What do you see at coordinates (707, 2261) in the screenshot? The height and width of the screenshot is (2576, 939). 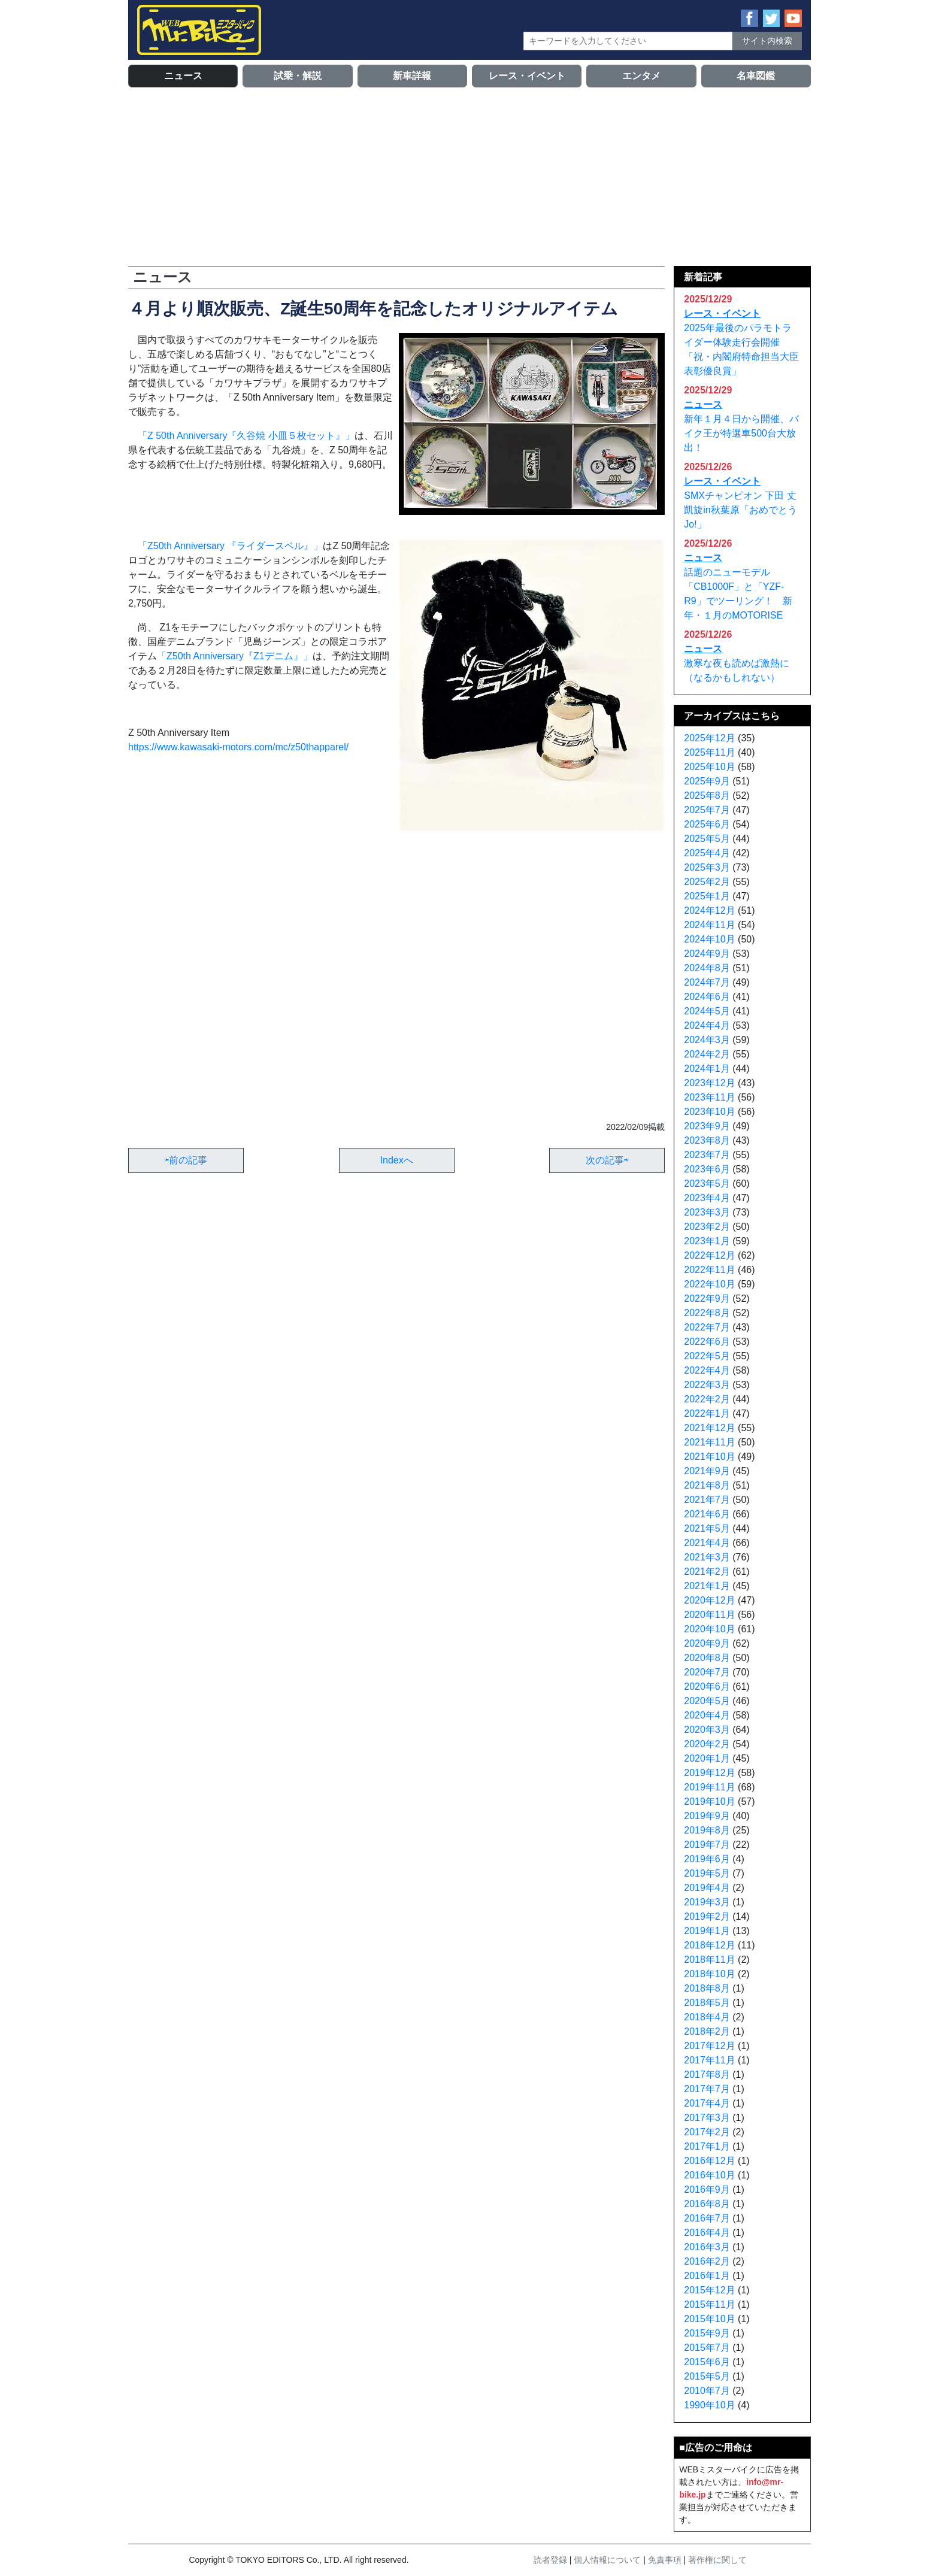 I see `2016年2月` at bounding box center [707, 2261].